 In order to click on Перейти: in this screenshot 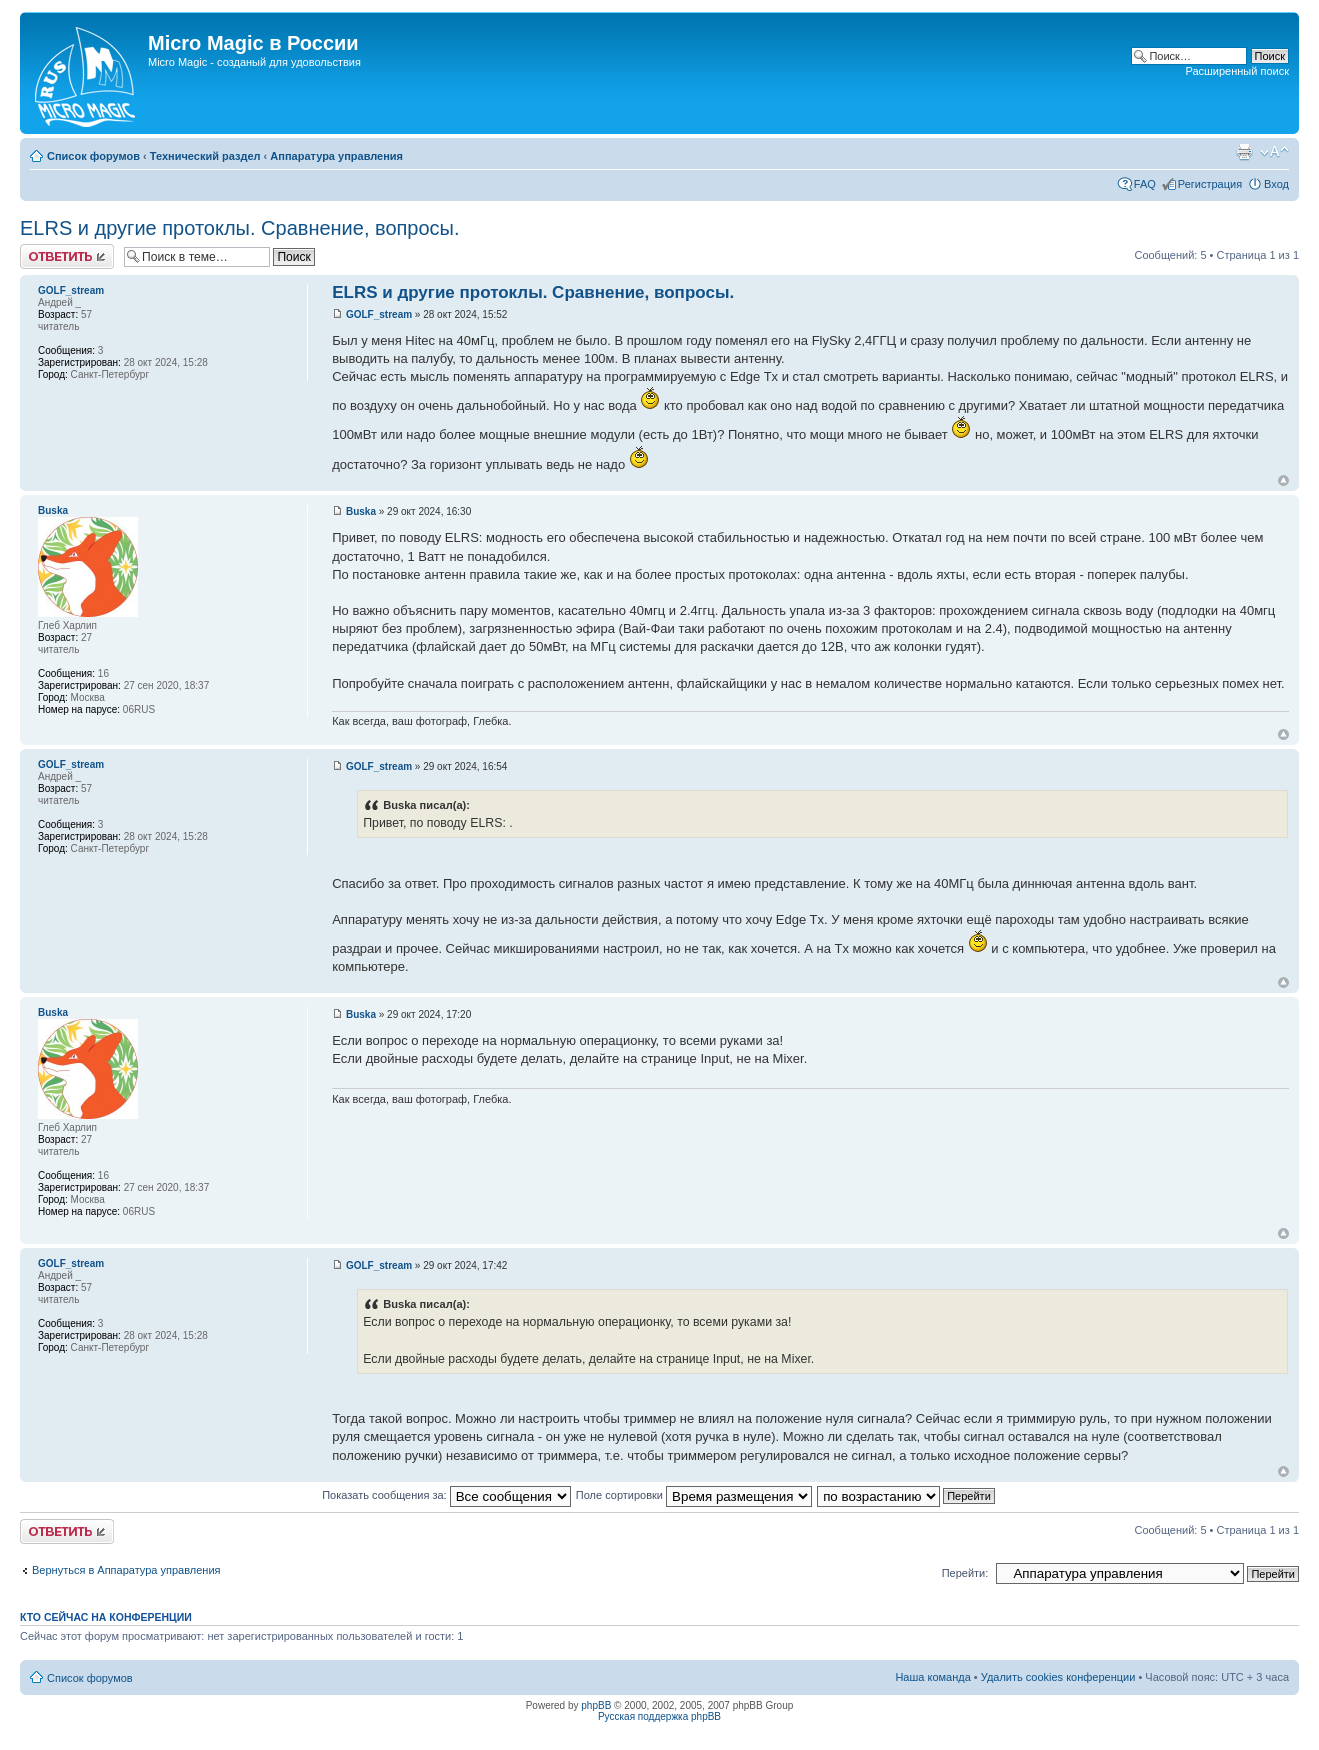, I will do `click(965, 1573)`.